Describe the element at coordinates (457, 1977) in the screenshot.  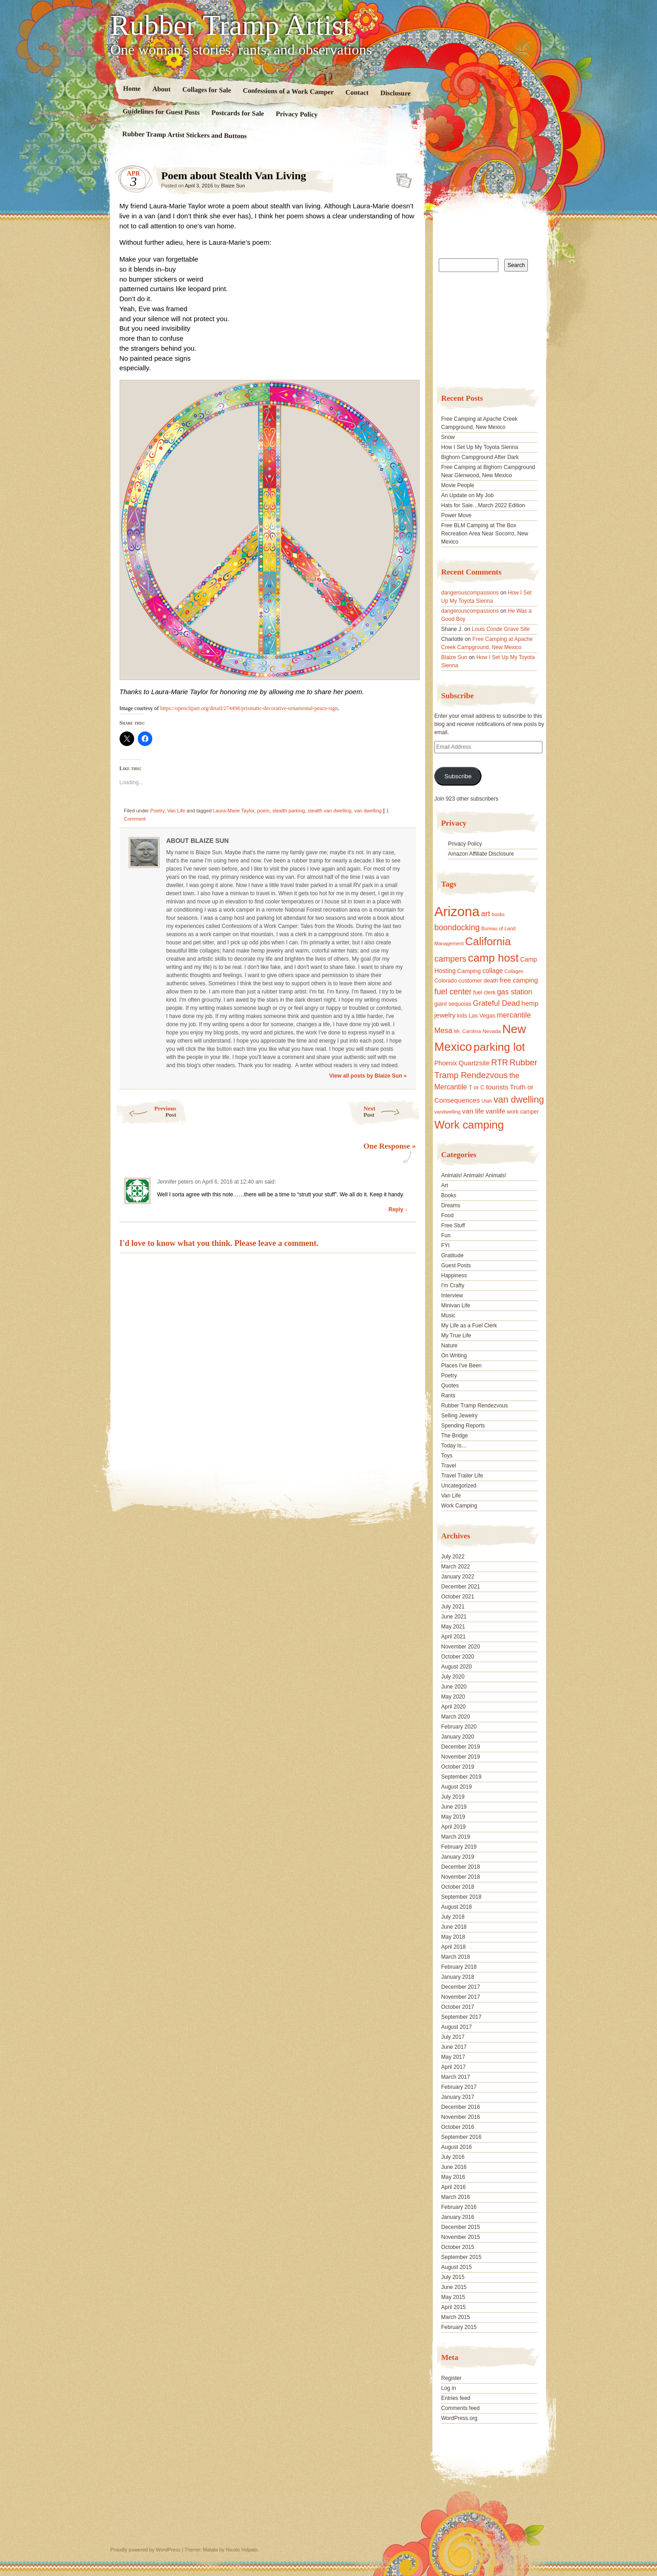
I see `January 2018` at that location.